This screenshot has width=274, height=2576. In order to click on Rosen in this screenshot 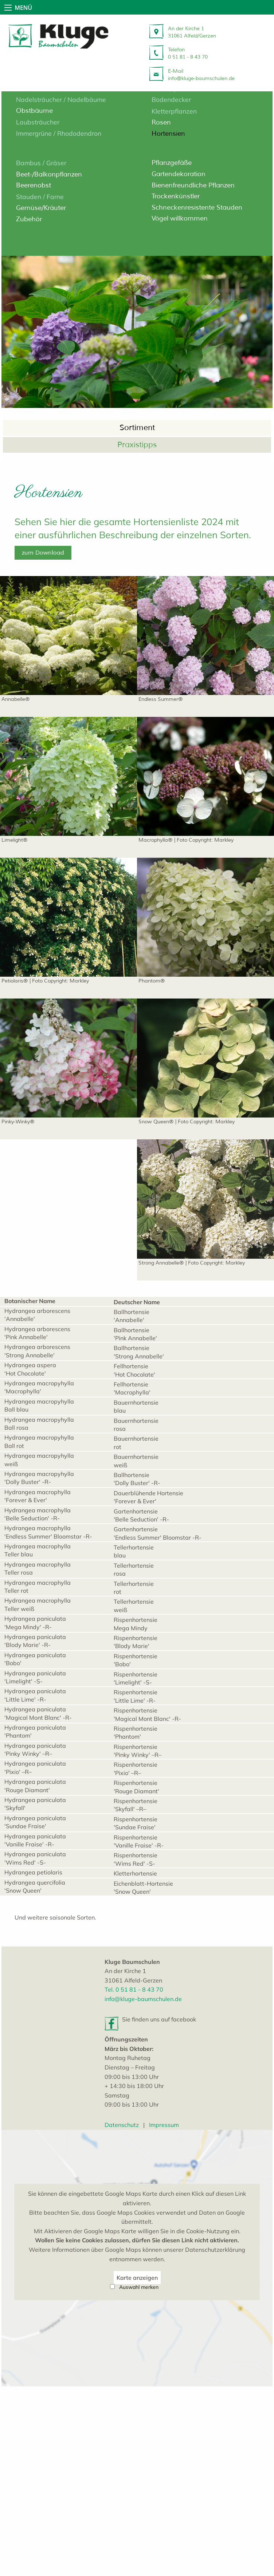, I will do `click(161, 122)`.